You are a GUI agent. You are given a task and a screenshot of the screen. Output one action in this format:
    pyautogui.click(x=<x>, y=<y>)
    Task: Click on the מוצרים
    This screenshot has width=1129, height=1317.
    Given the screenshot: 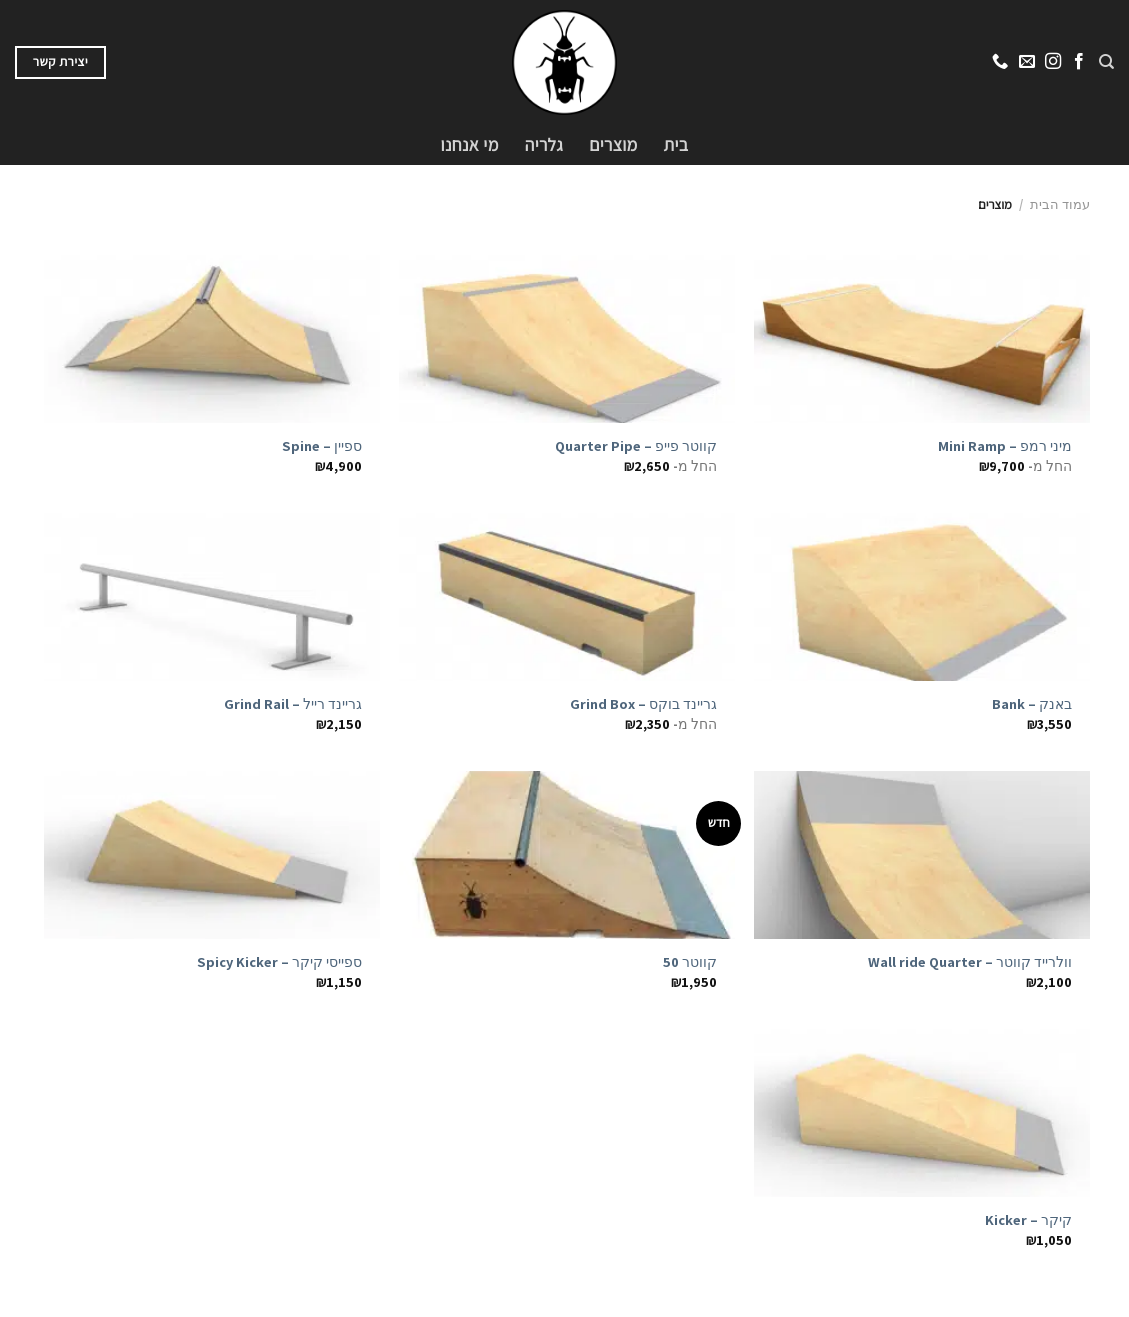 What is the action you would take?
    pyautogui.click(x=613, y=144)
    